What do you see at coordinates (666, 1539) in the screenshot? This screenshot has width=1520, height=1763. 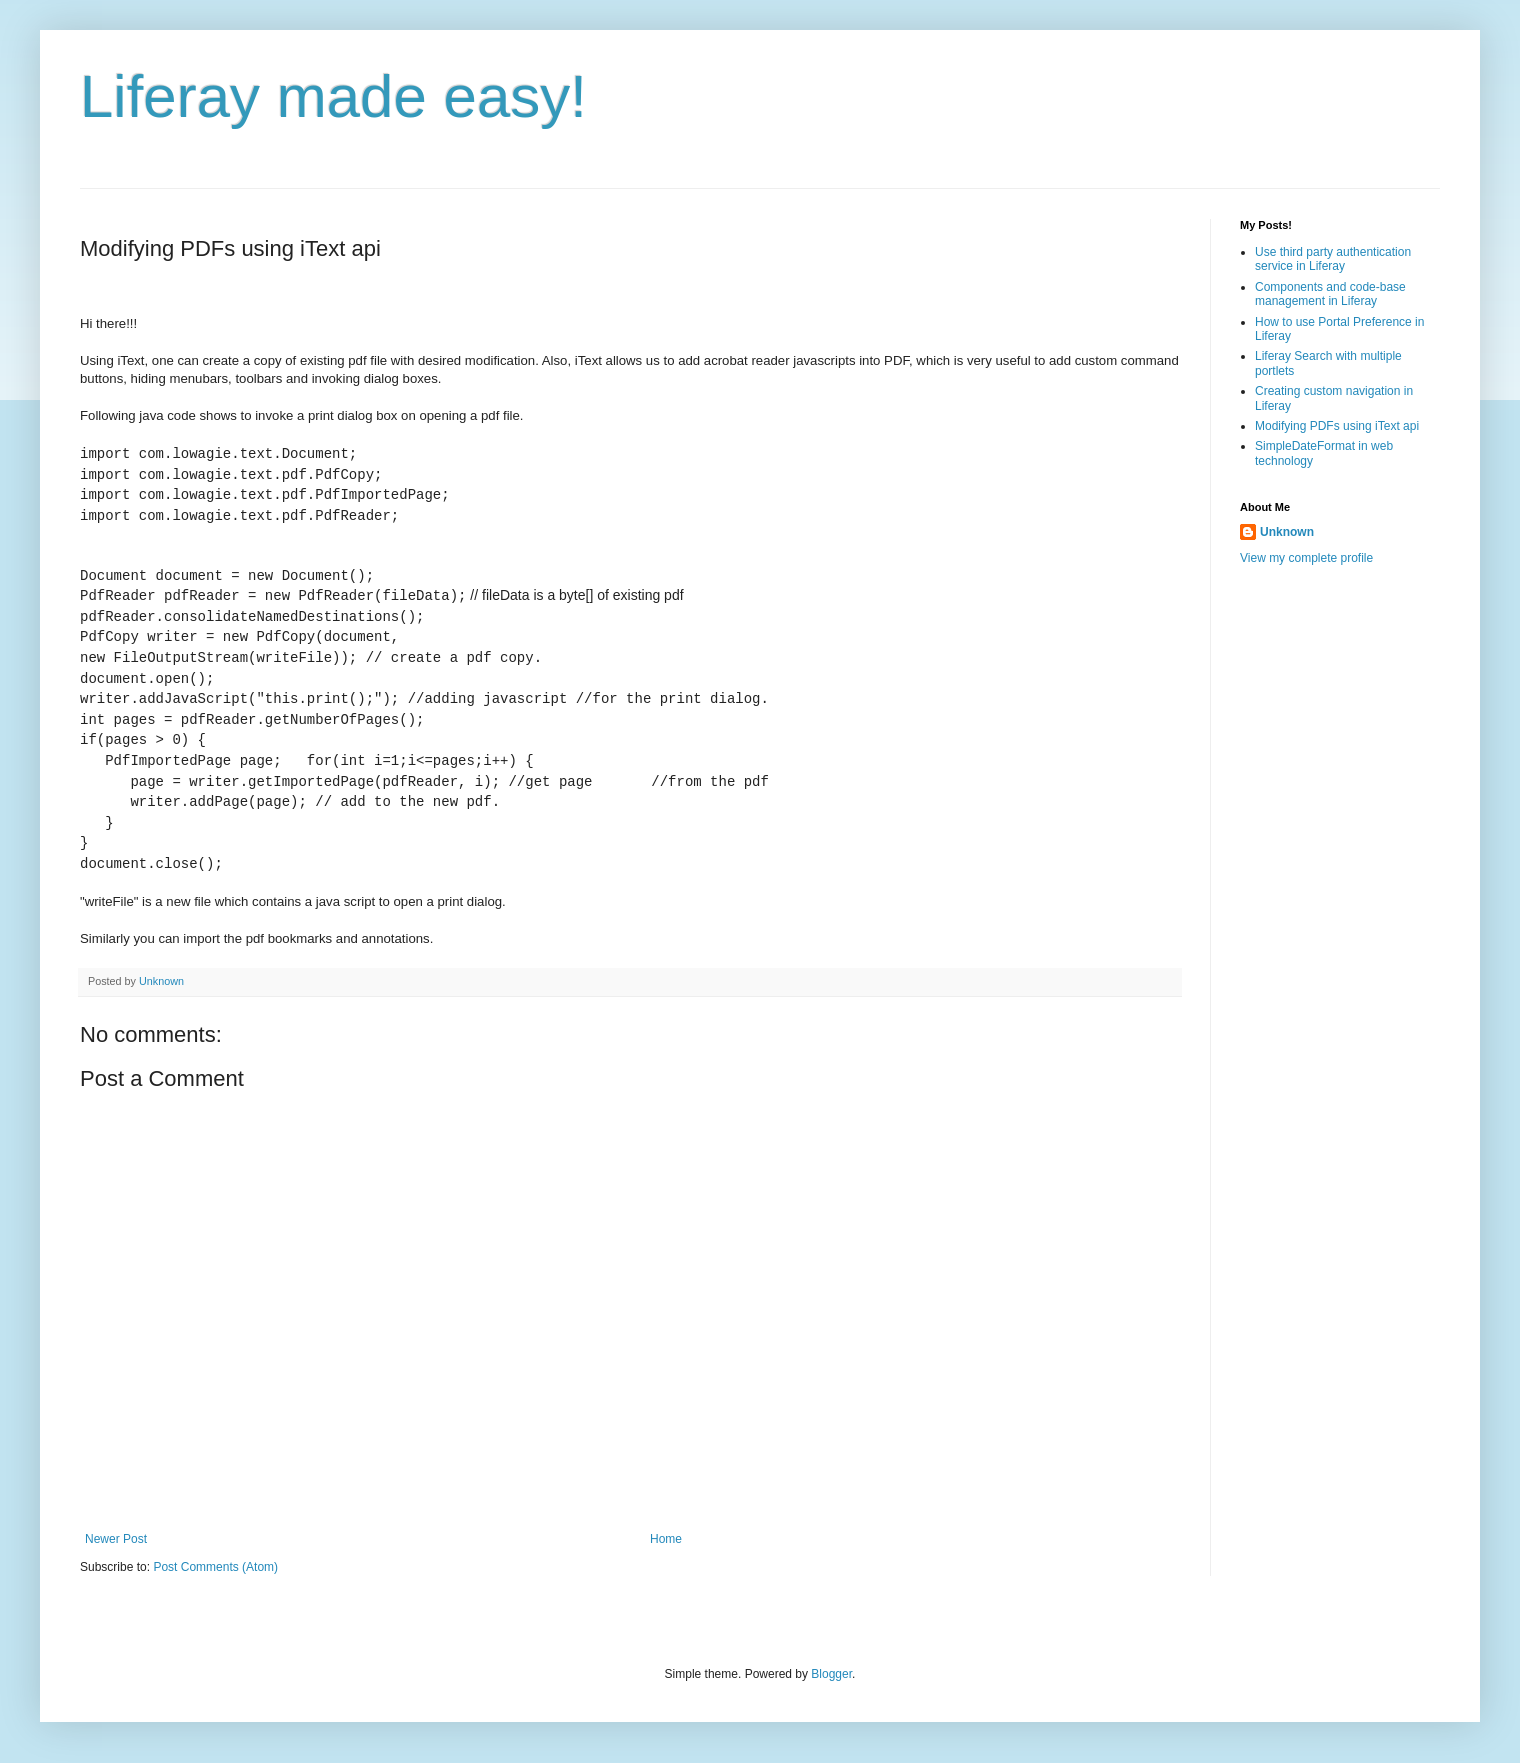 I see `Home` at bounding box center [666, 1539].